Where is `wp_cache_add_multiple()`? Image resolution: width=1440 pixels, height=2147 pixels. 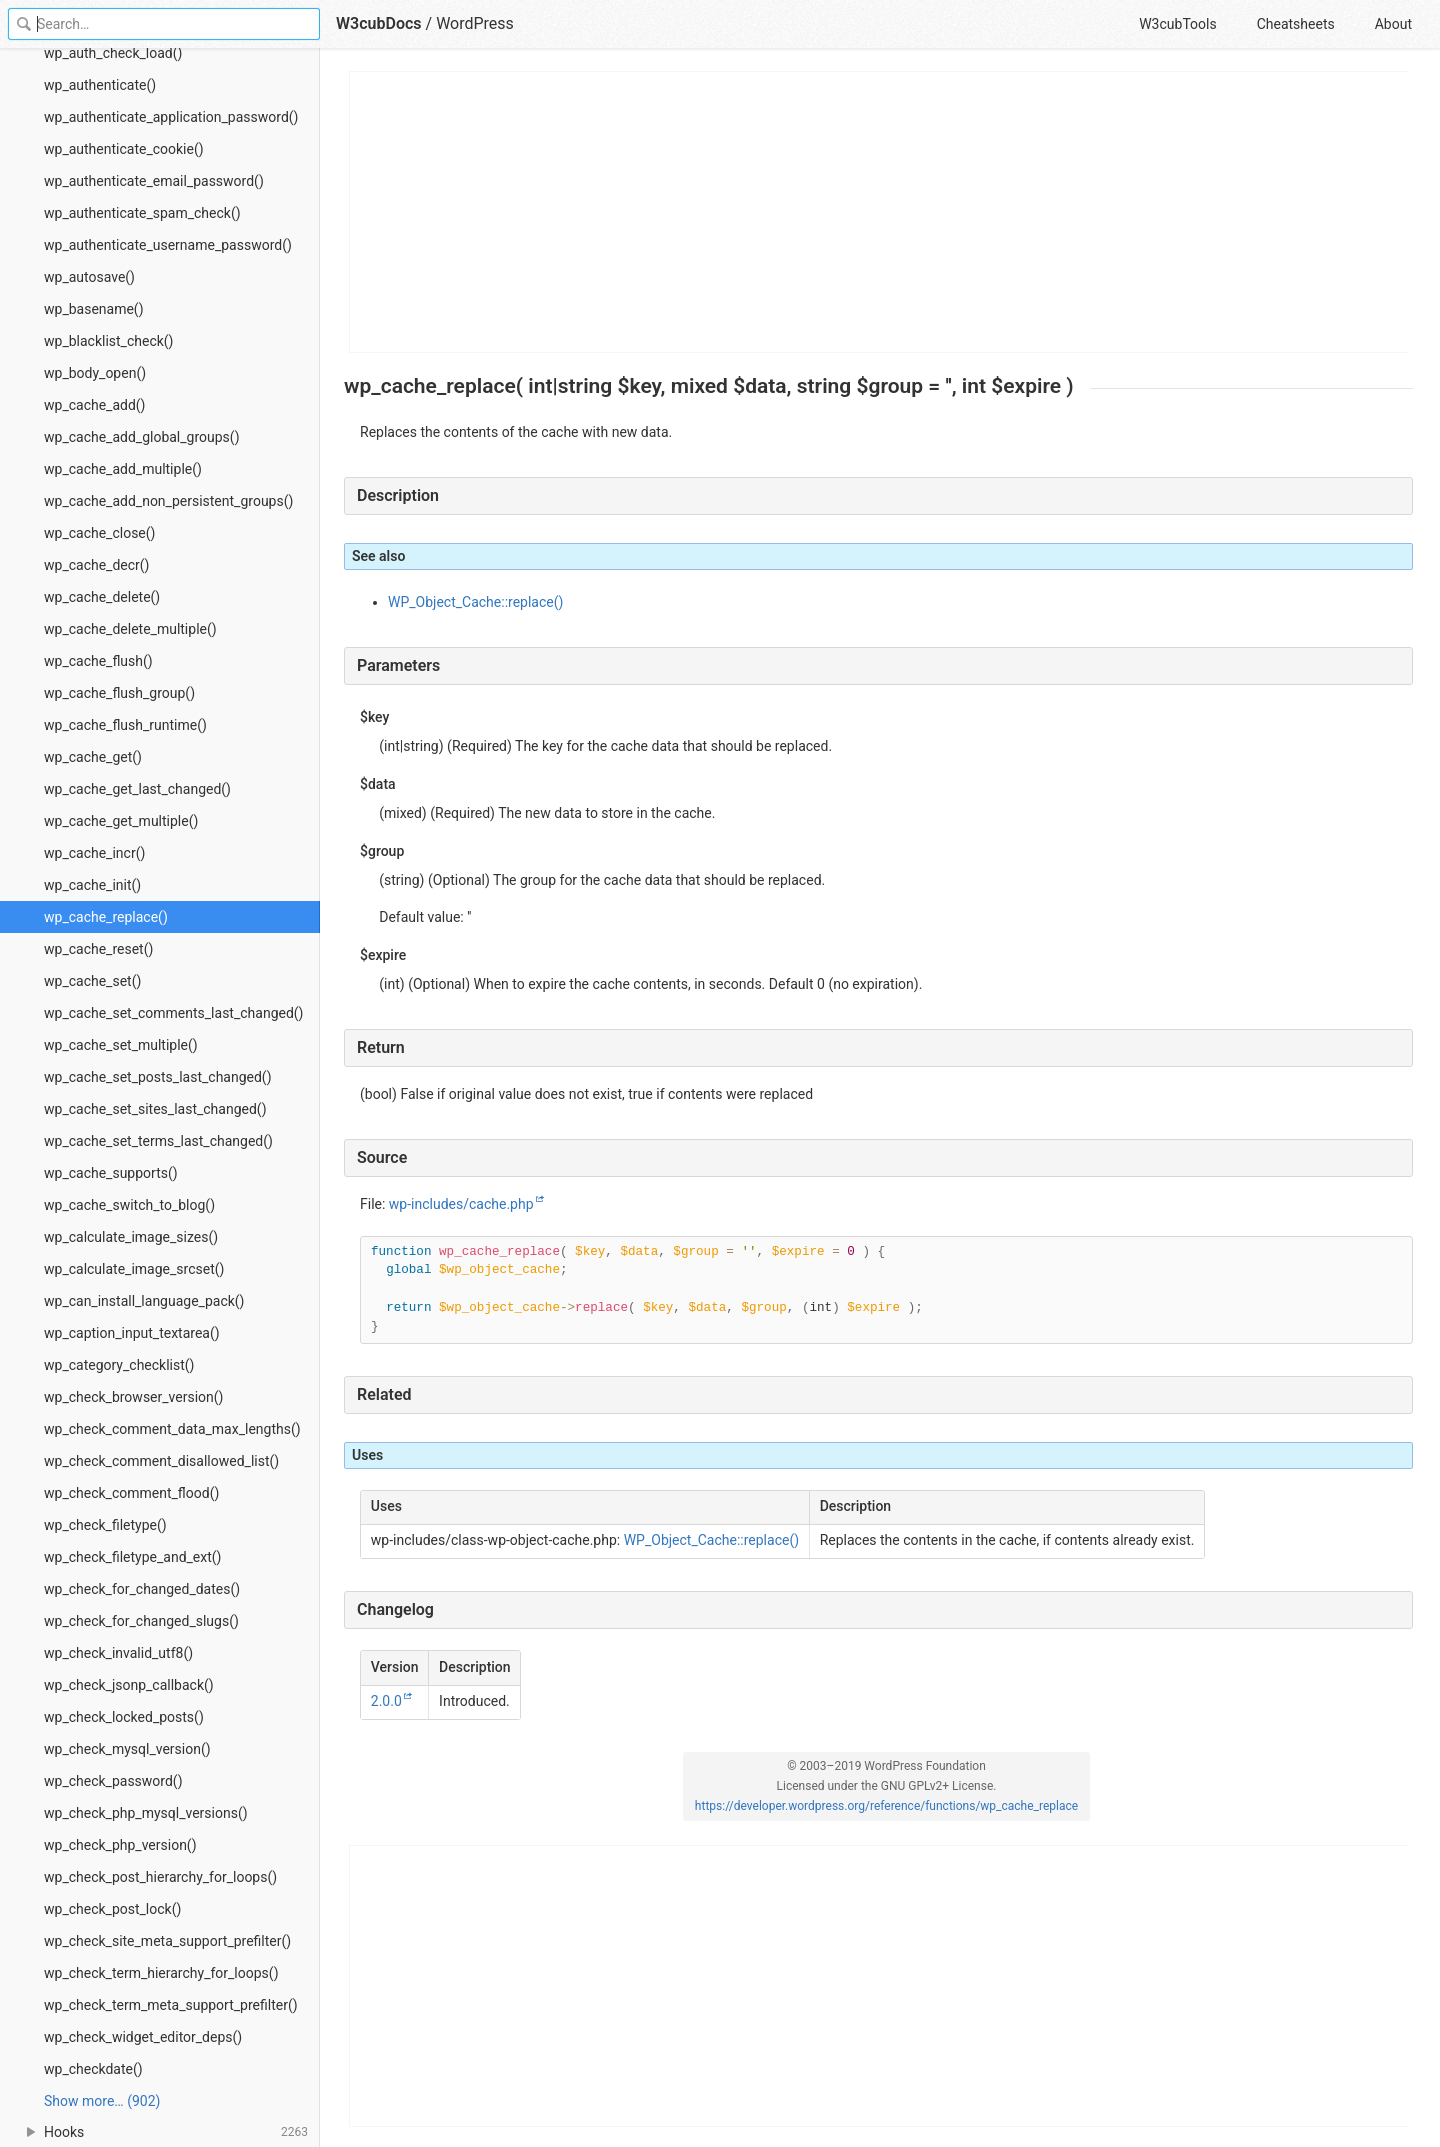
wp_cache_add_multiple() is located at coordinates (123, 469).